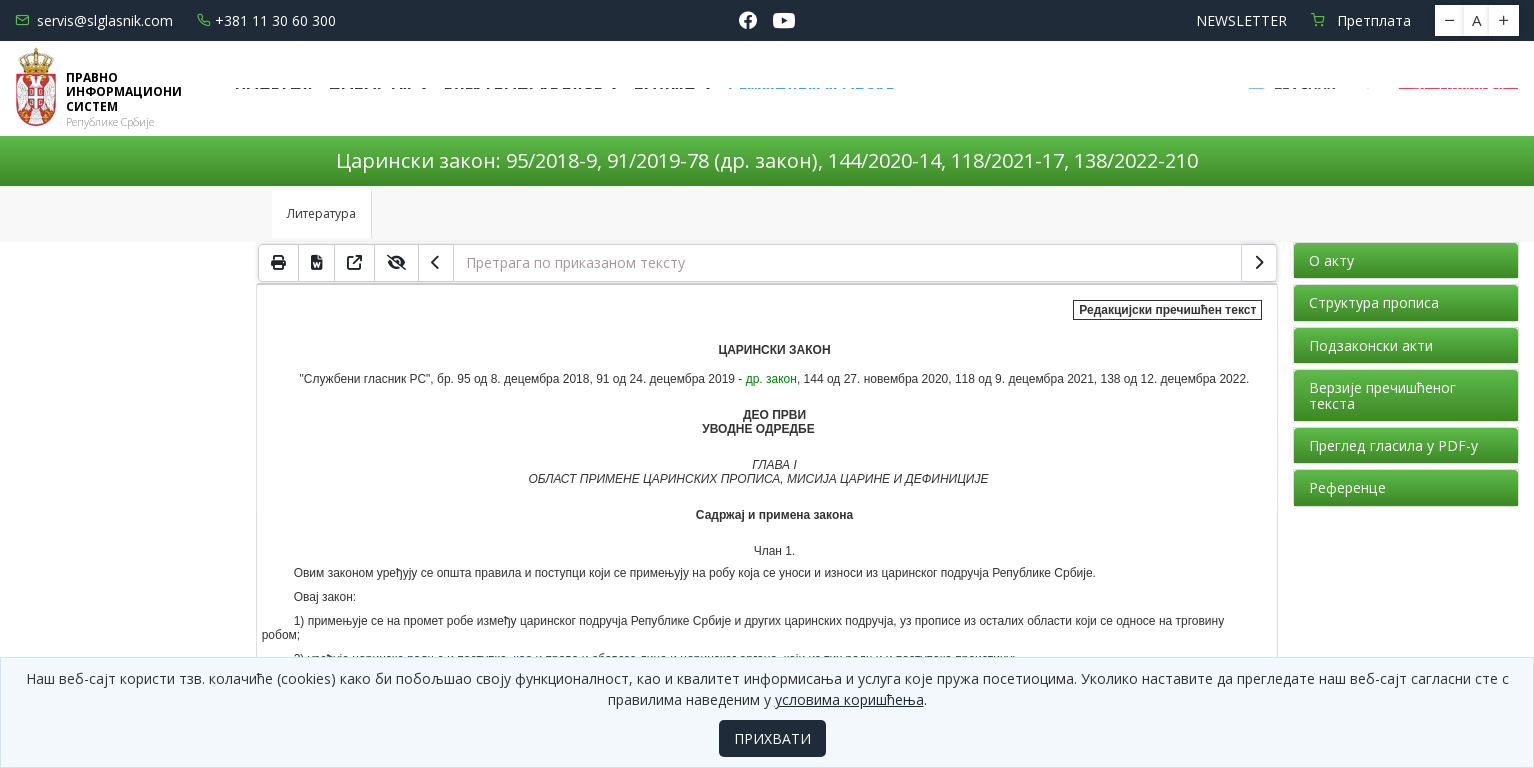  Describe the element at coordinates (372, 88) in the screenshot. I see `Новости` at that location.